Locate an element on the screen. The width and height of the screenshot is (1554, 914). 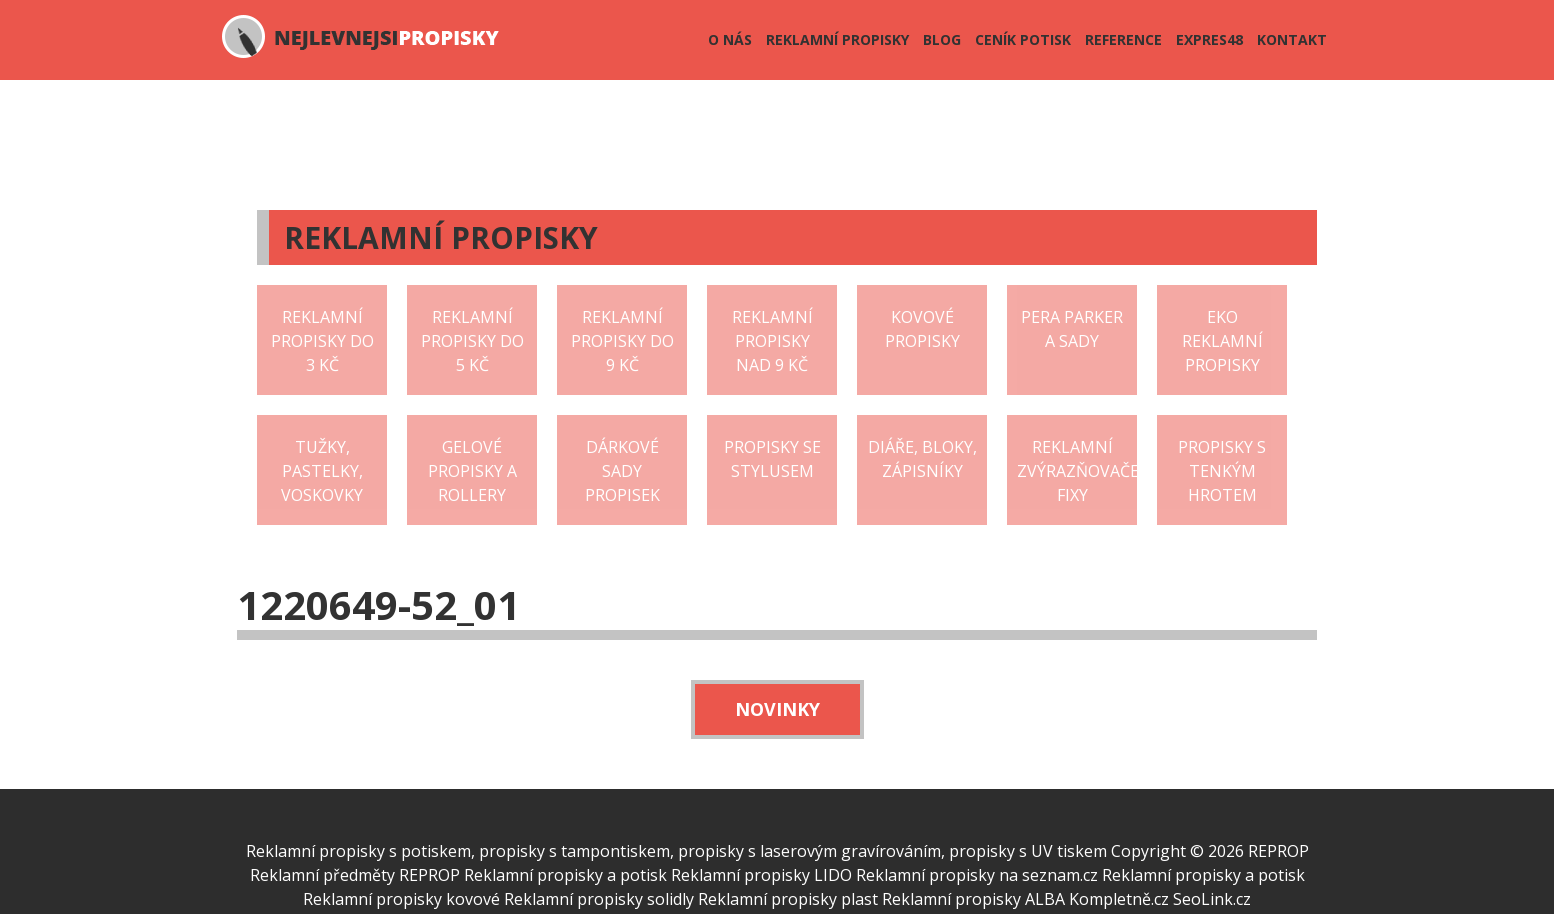
Propisky s tenkým hrotem is located at coordinates (1222, 471).